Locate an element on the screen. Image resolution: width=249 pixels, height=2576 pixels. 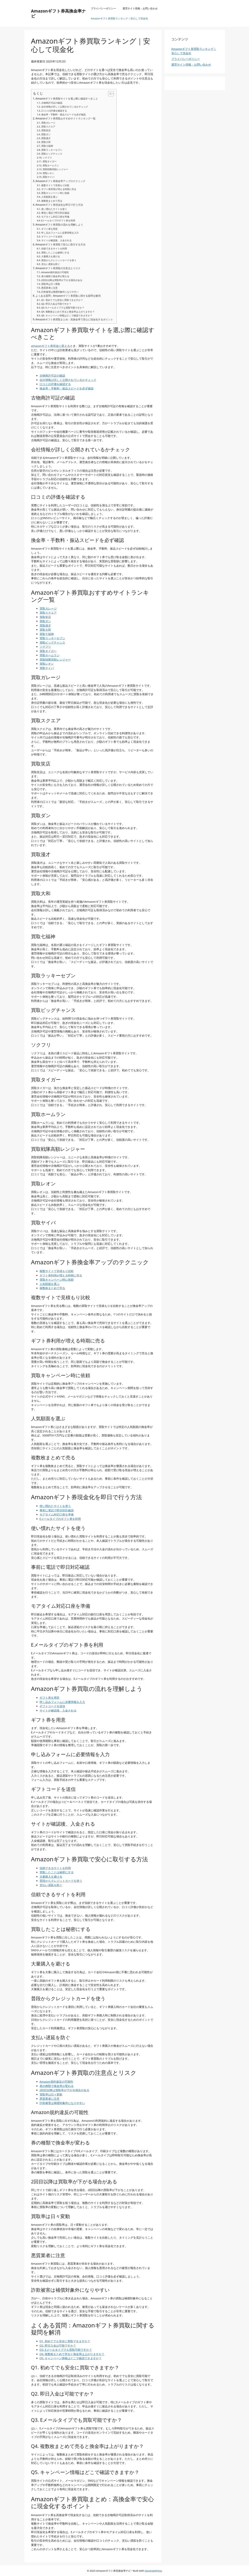
大量購入を避ける is located at coordinates (50, 256).